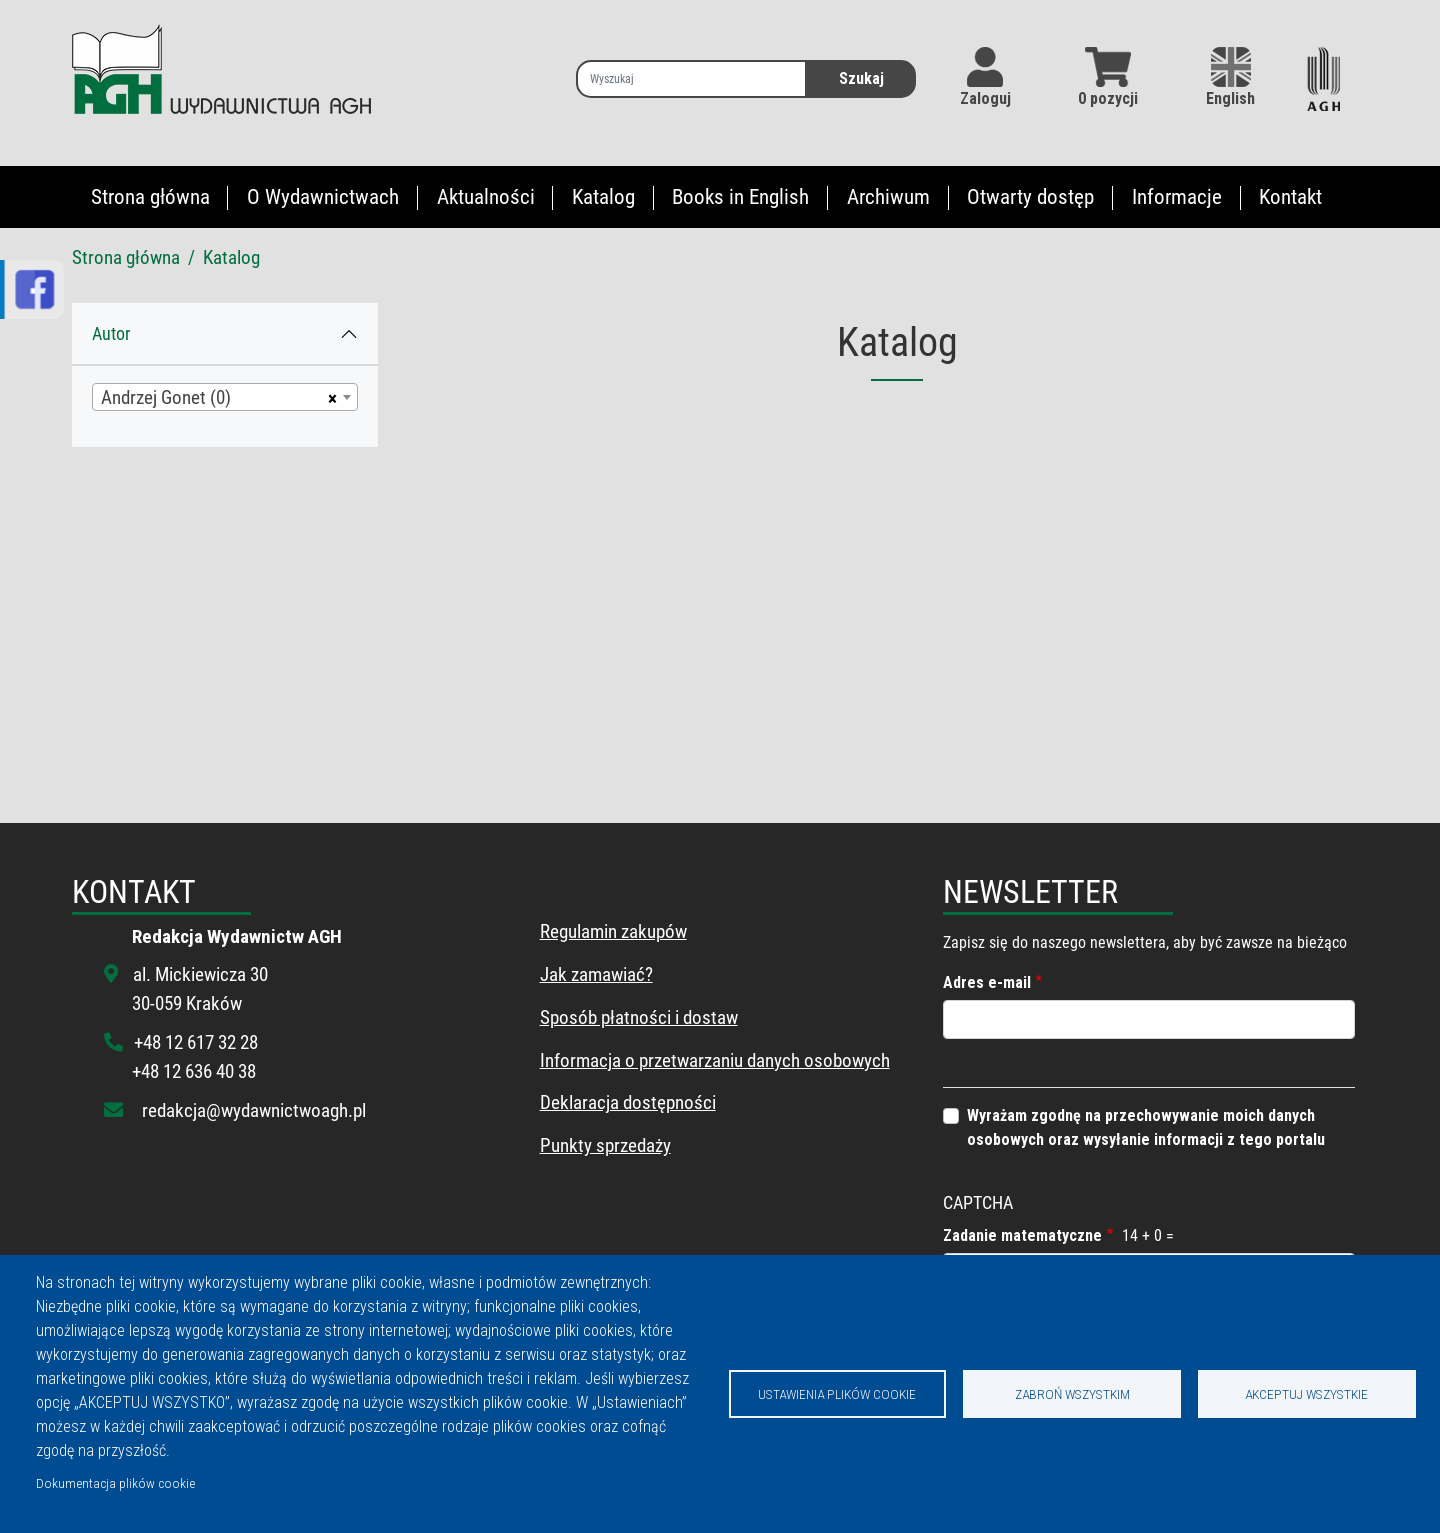  Describe the element at coordinates (329, 397) in the screenshot. I see `[Usuń wszystkie przedmioty]` at that location.